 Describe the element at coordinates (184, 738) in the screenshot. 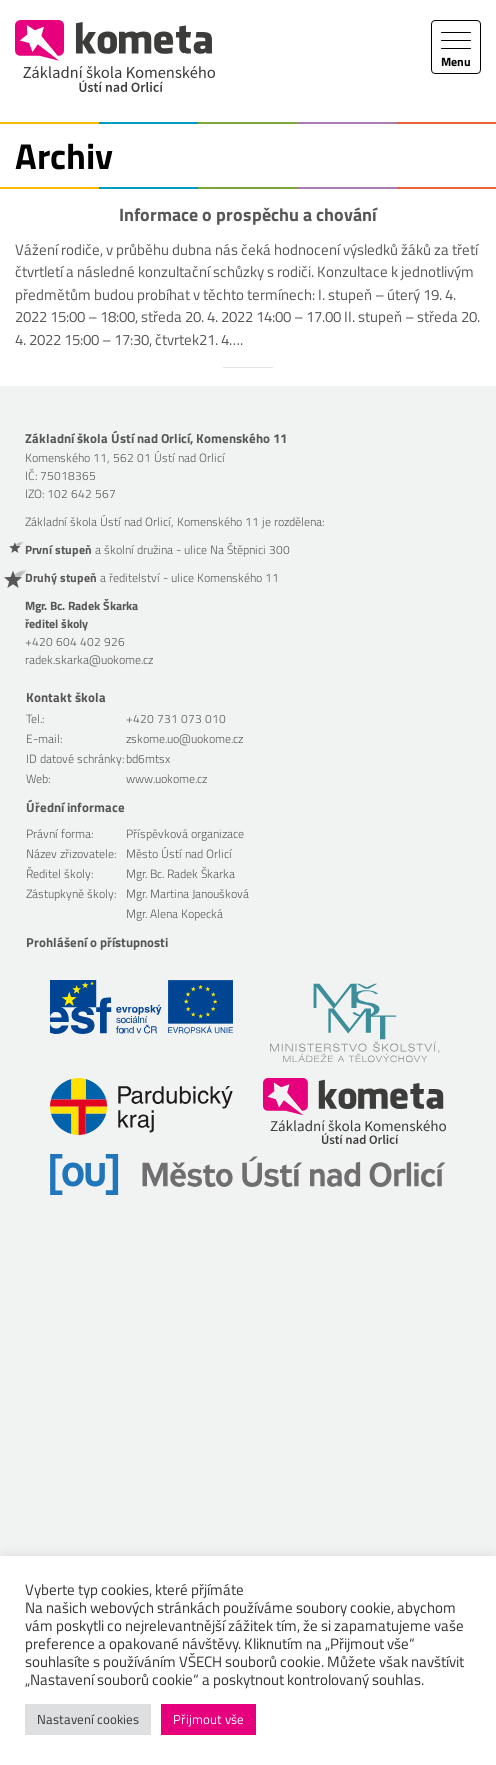

I see `zskome.uo@uokome.cz` at that location.